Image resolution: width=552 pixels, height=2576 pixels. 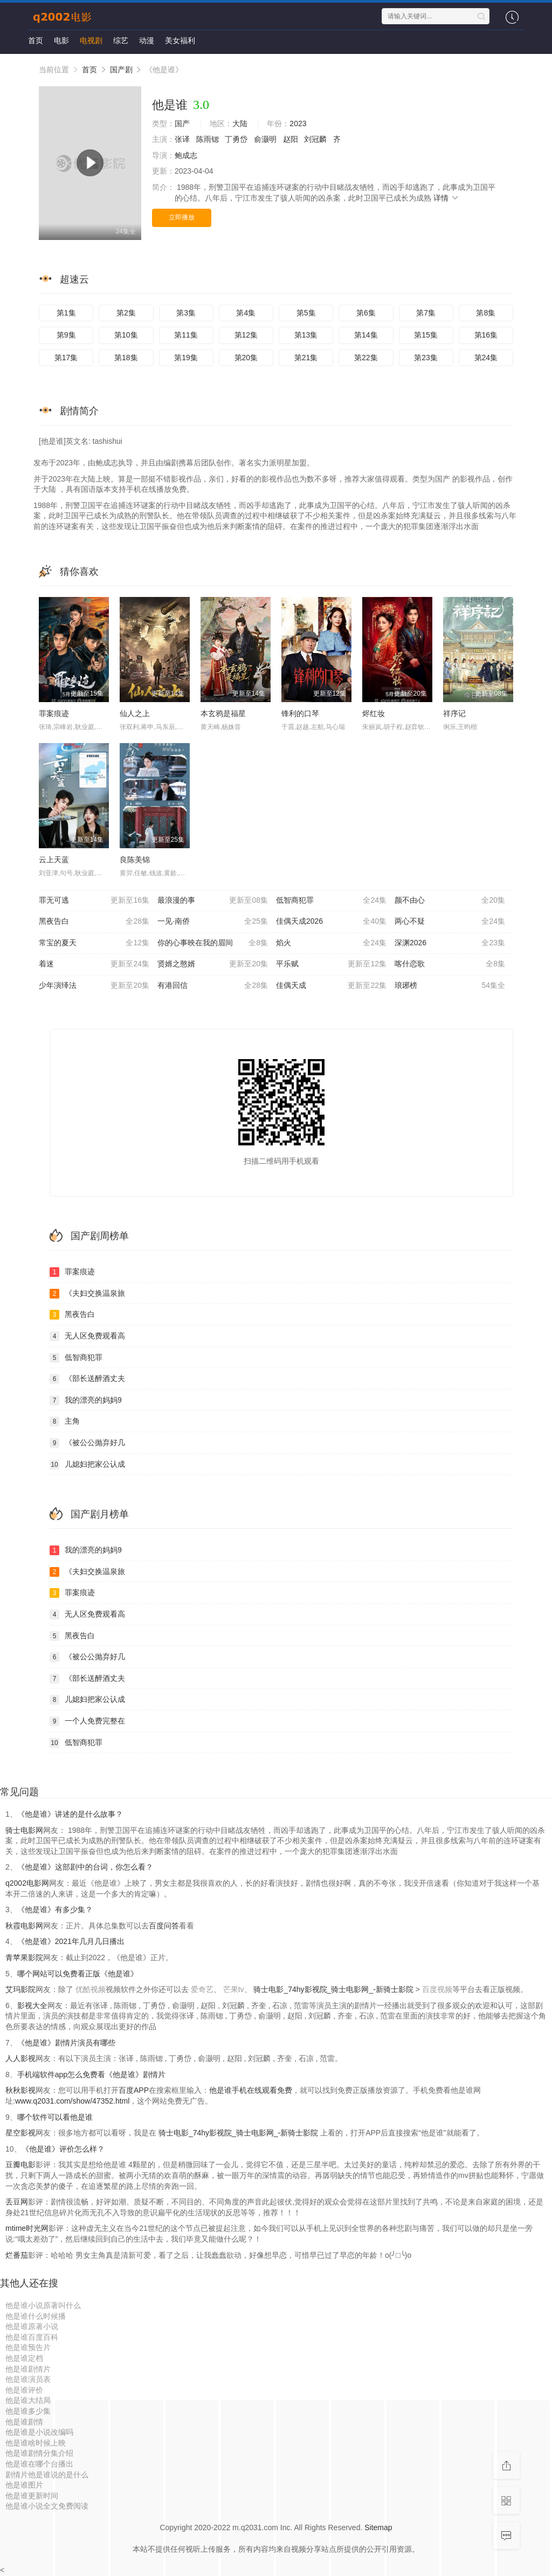 I want to click on 丢豆网, so click(x=16, y=2201).